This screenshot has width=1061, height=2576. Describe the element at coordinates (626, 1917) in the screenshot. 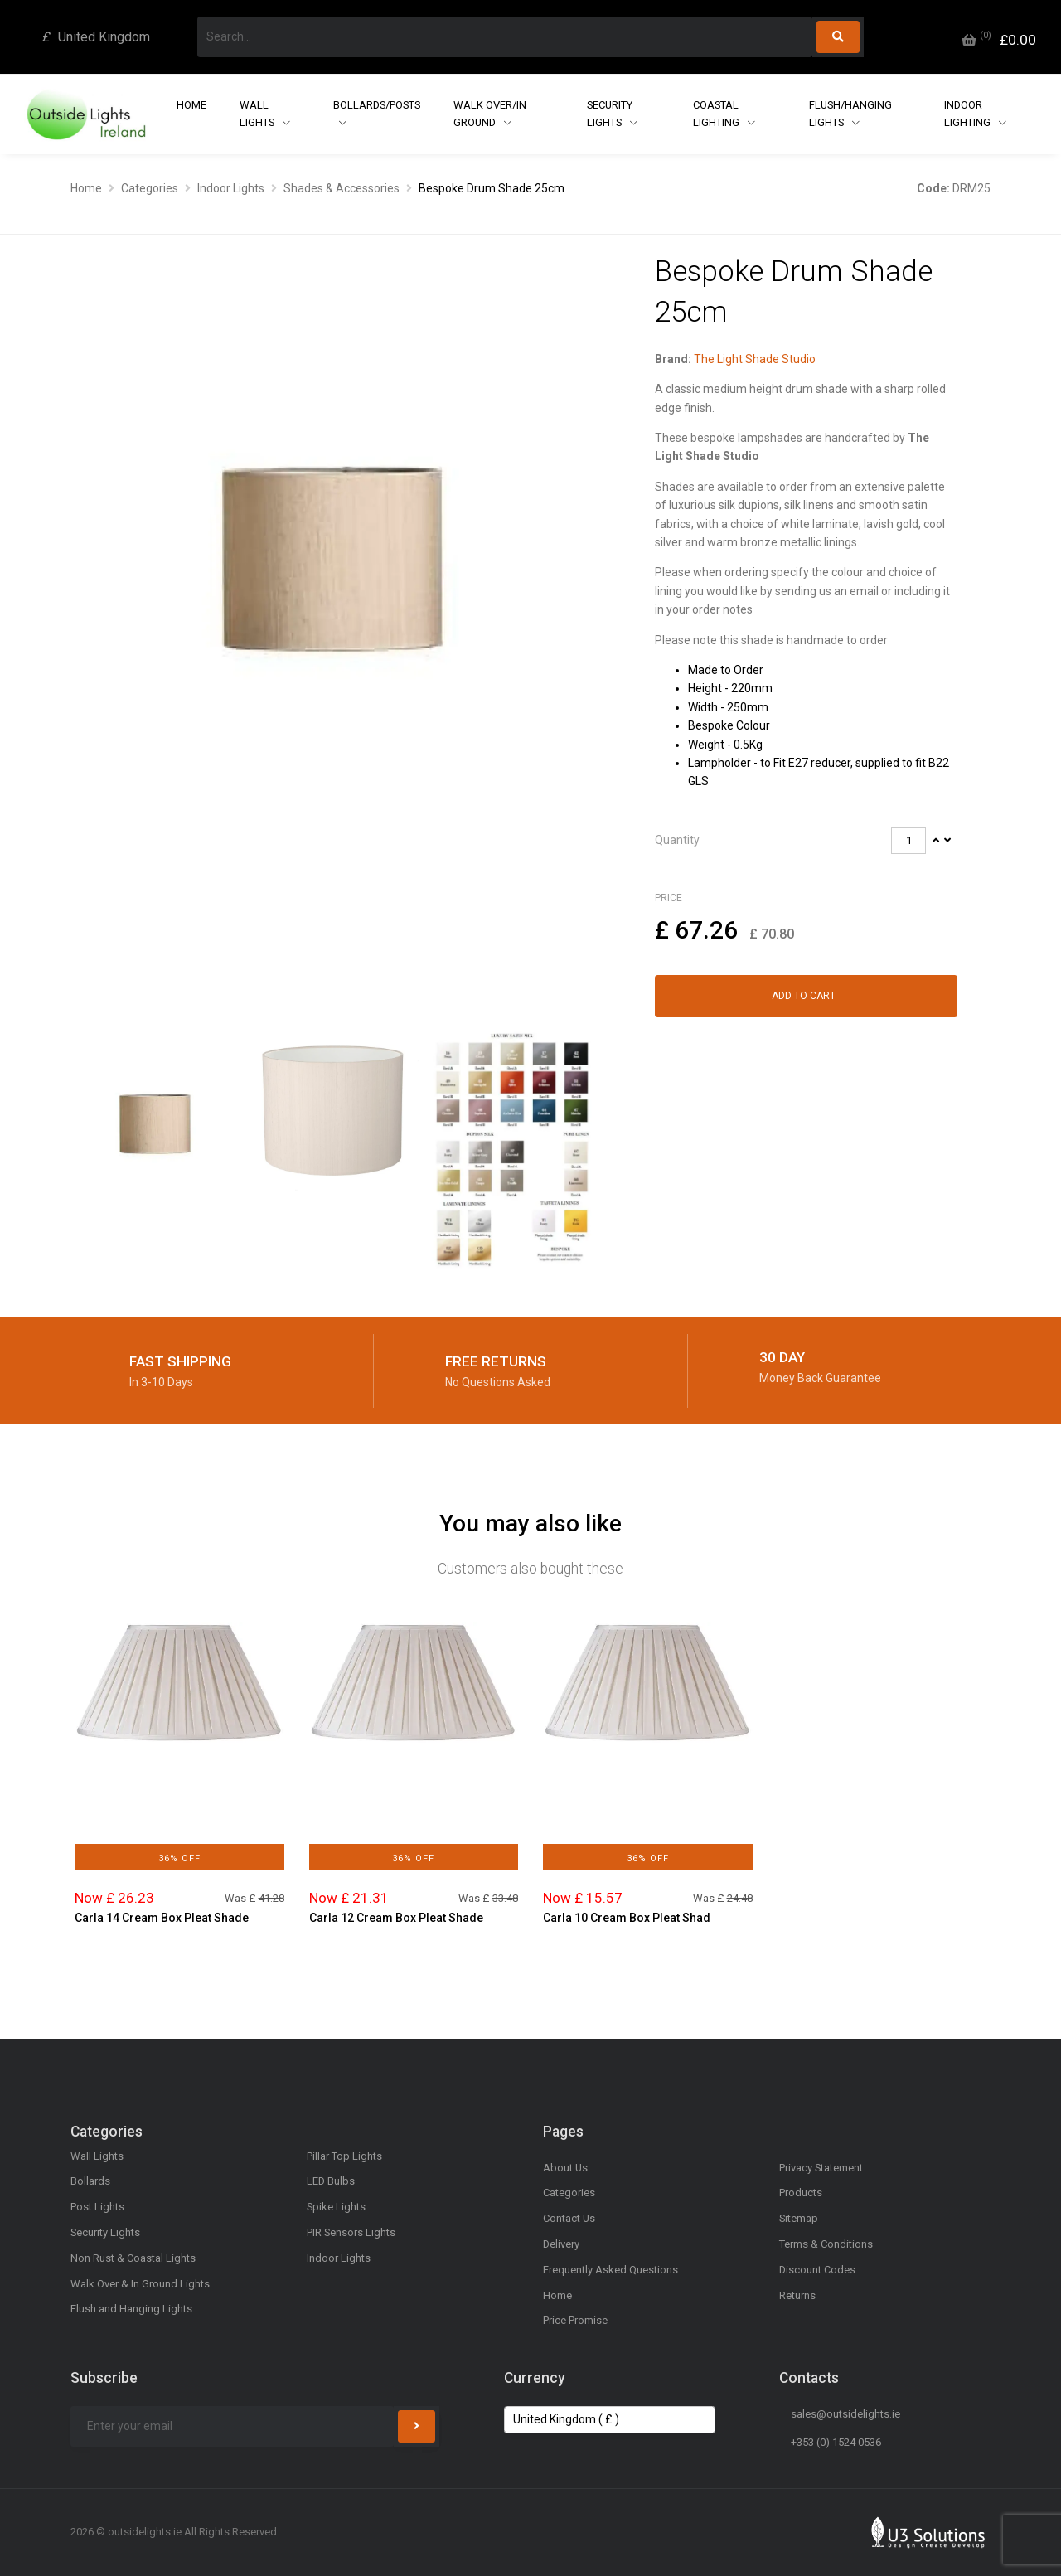

I see `Carla 10 Cream Box Pleat Shad` at that location.